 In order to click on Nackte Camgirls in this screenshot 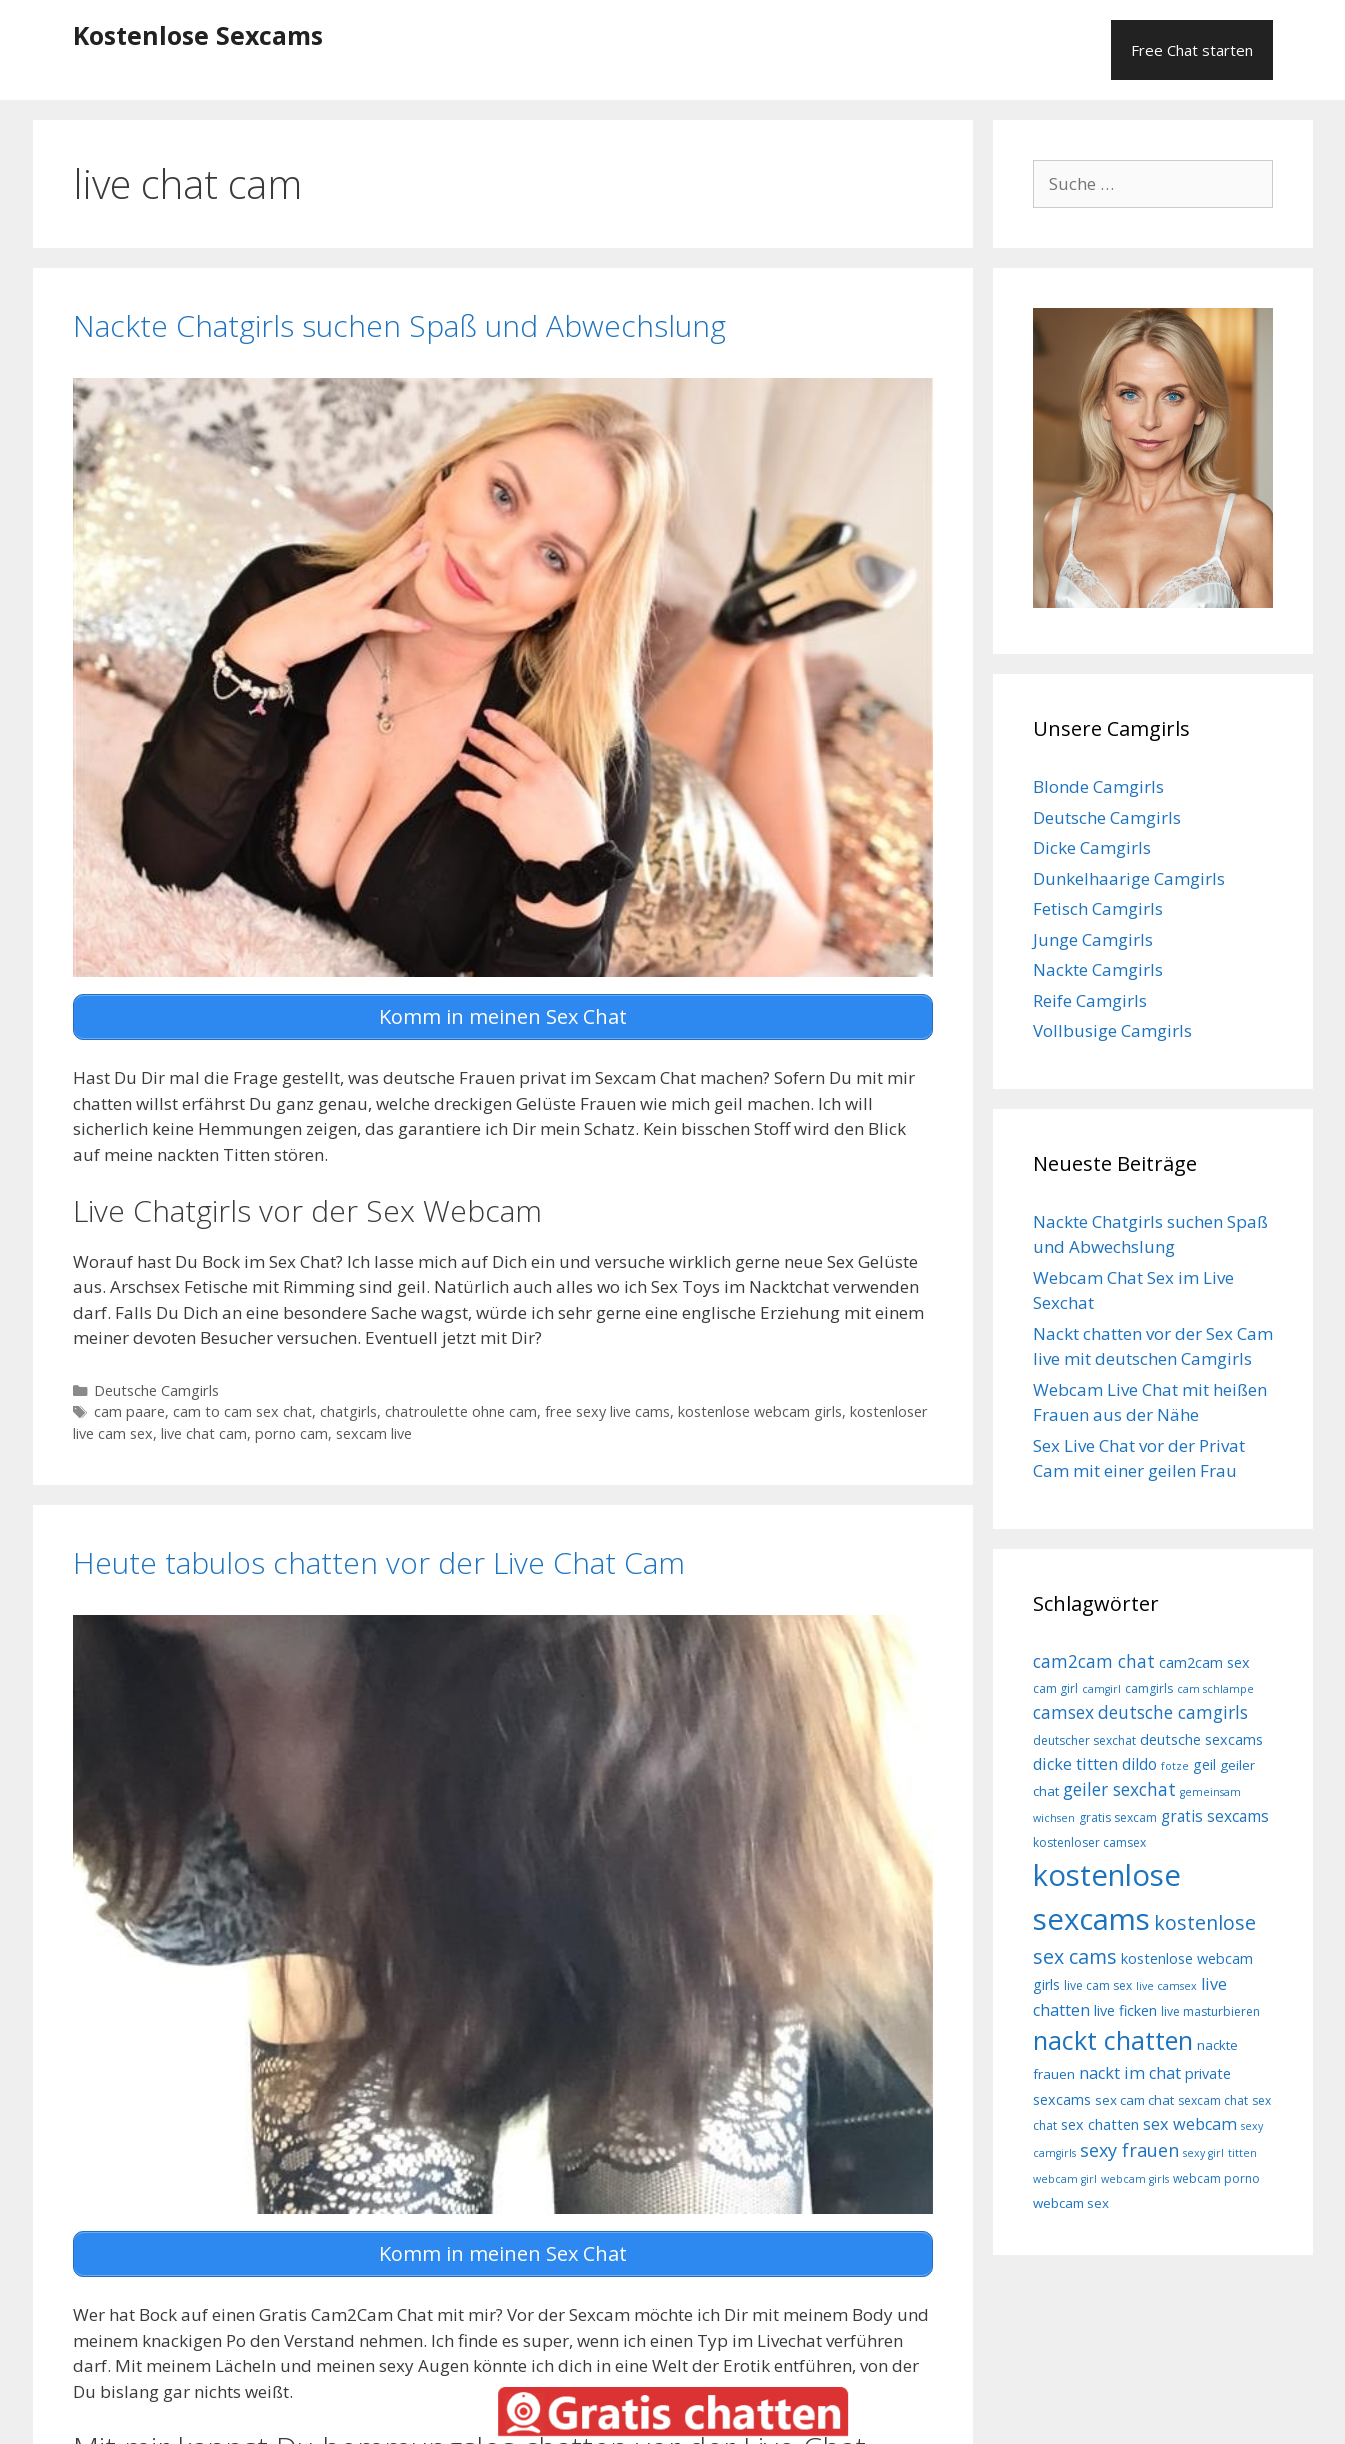, I will do `click(1098, 969)`.